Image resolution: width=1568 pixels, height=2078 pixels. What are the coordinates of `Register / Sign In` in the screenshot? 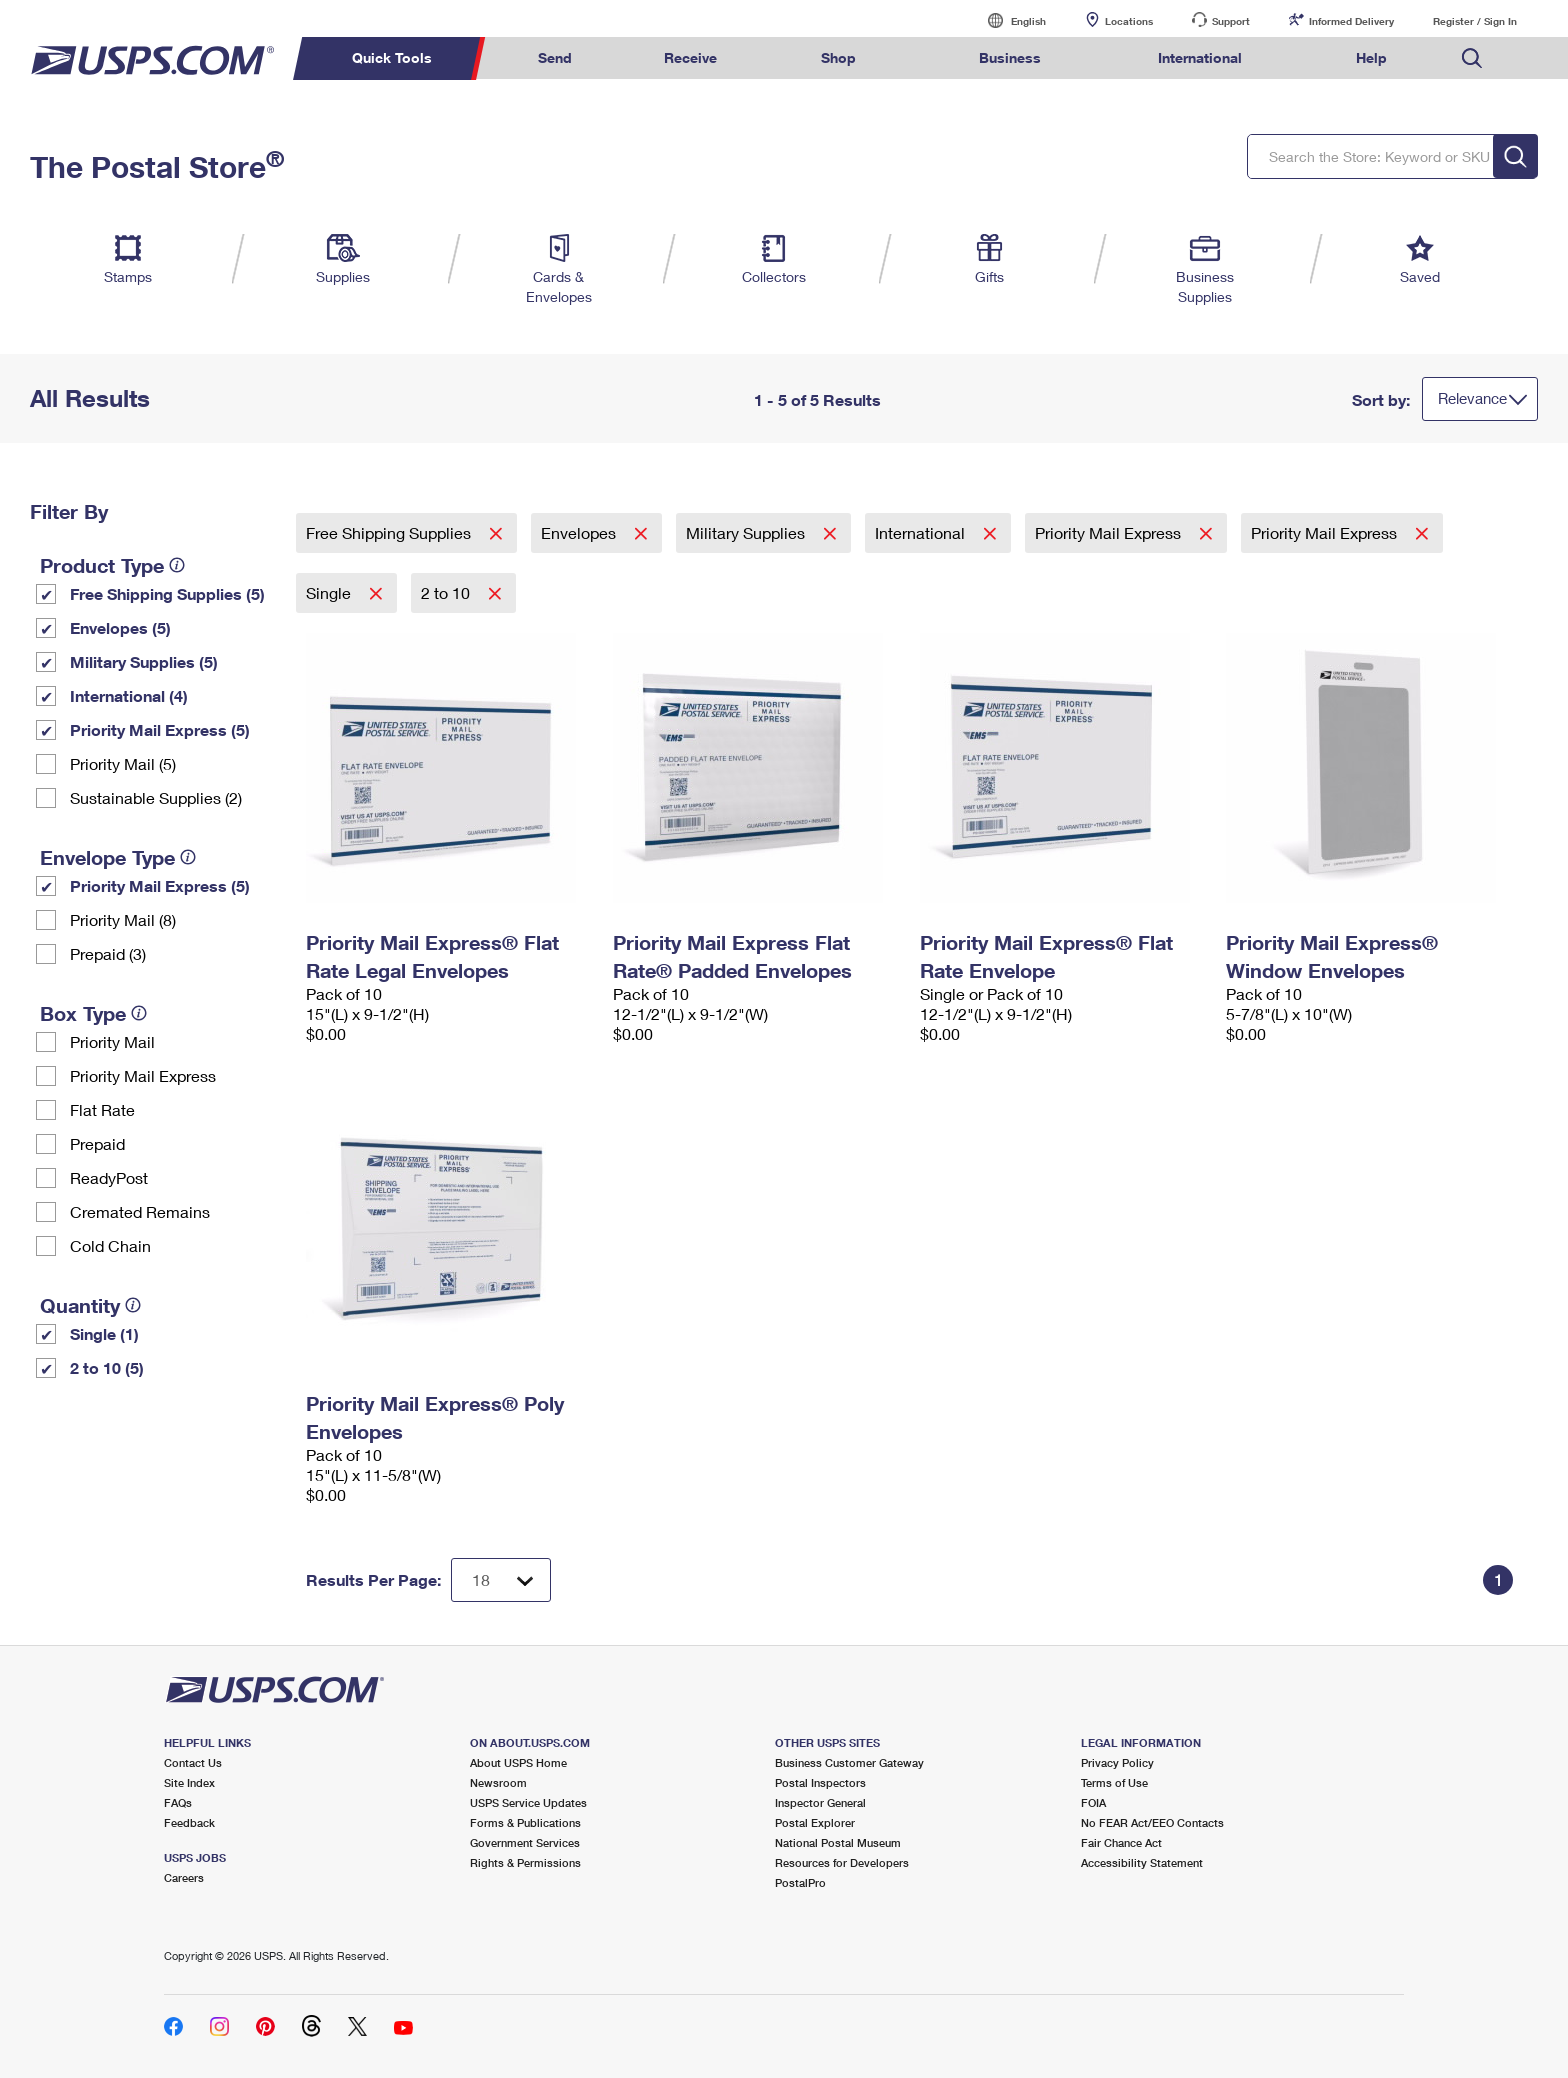 It's located at (1475, 21).